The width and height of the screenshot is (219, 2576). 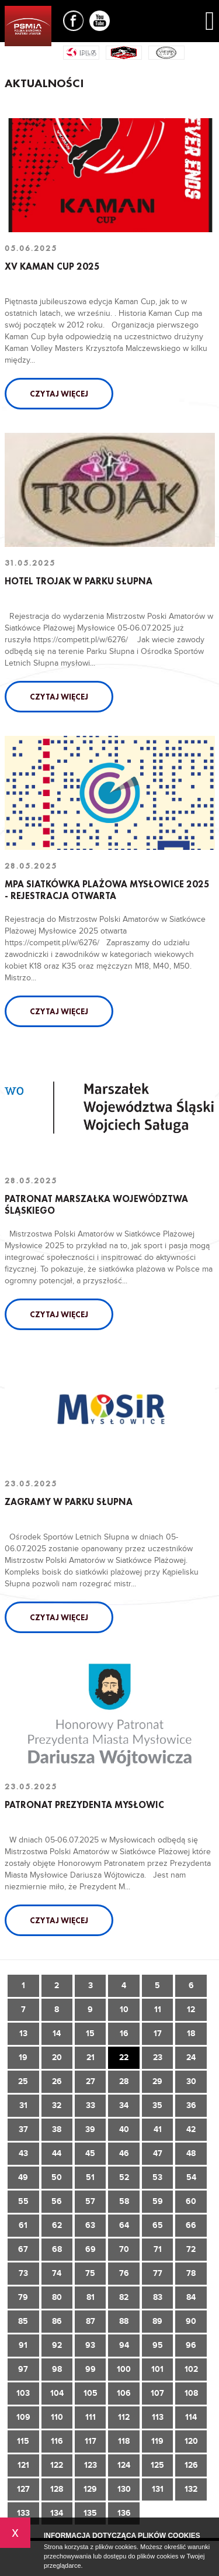 I want to click on 42, so click(x=191, y=2129).